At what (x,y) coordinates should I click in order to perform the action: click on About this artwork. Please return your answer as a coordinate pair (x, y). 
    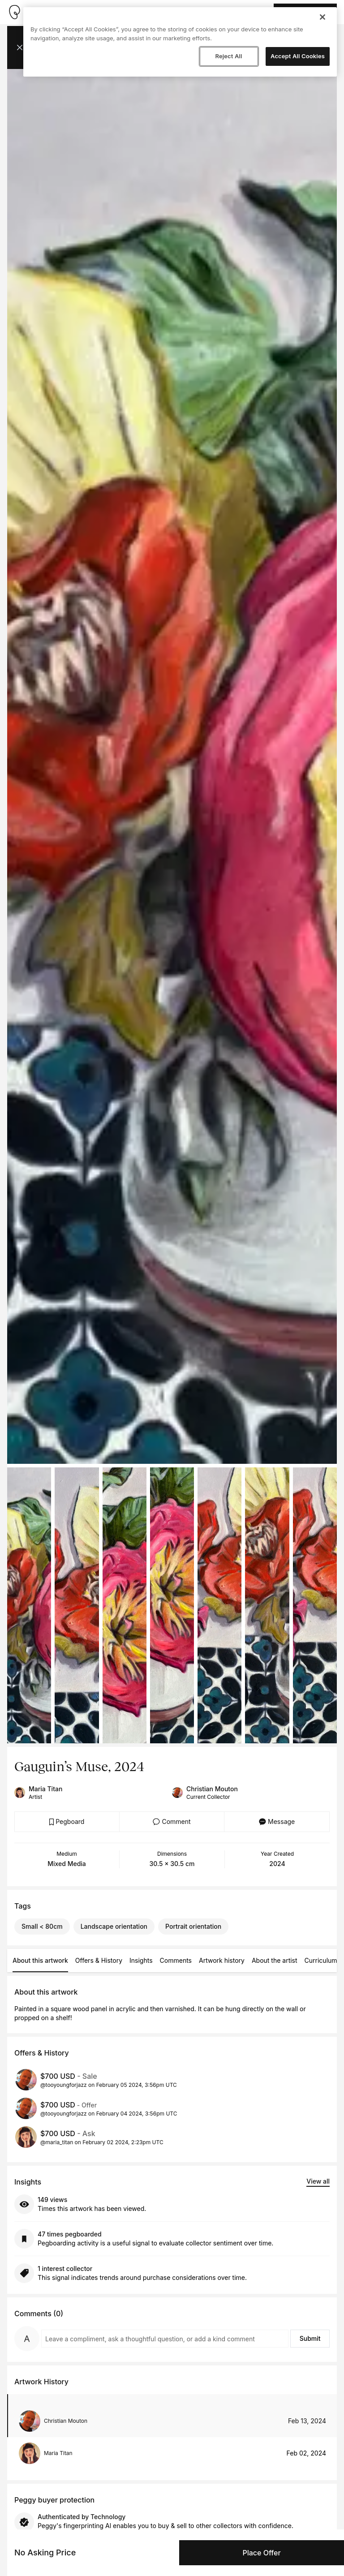
    Looking at the image, I should click on (40, 1960).